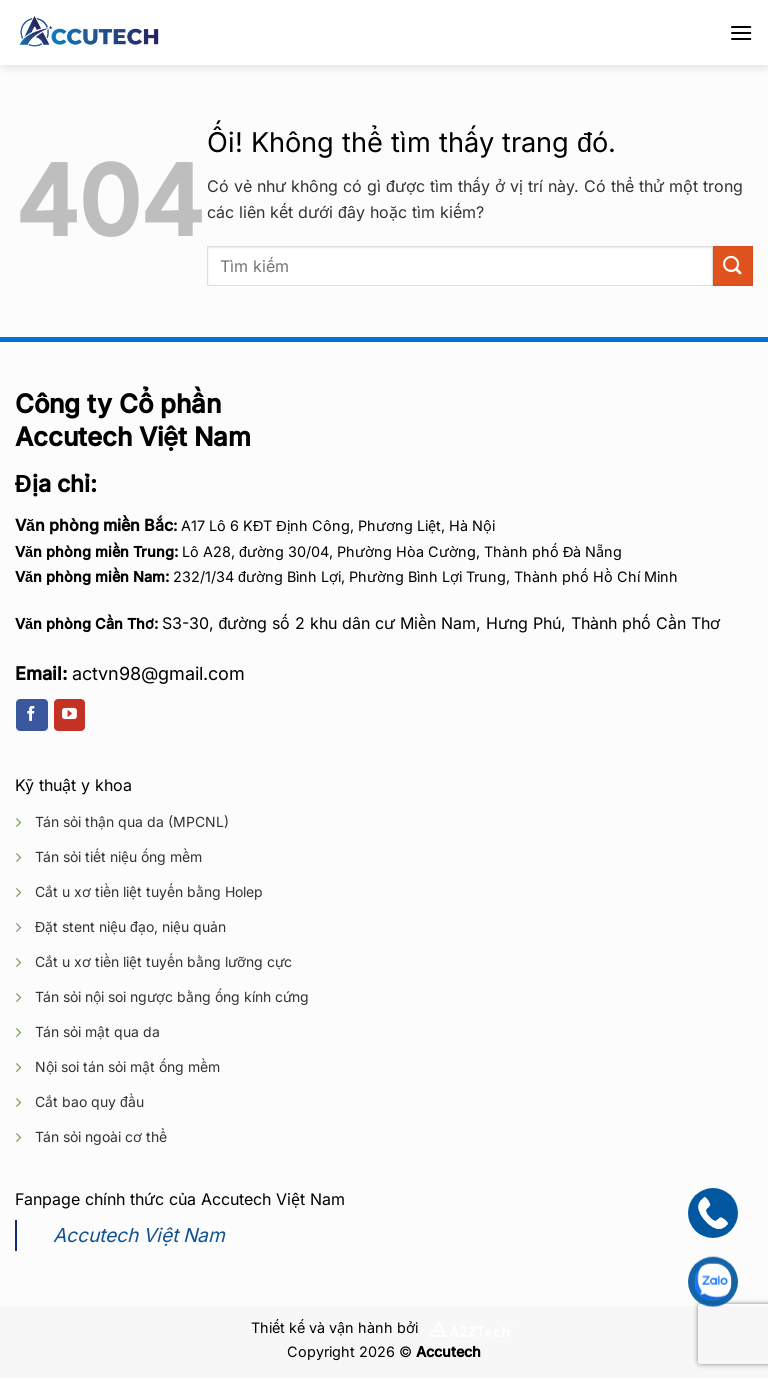 This screenshot has height=1378, width=768. Describe the element at coordinates (733, 265) in the screenshot. I see `[Nộp]` at that location.